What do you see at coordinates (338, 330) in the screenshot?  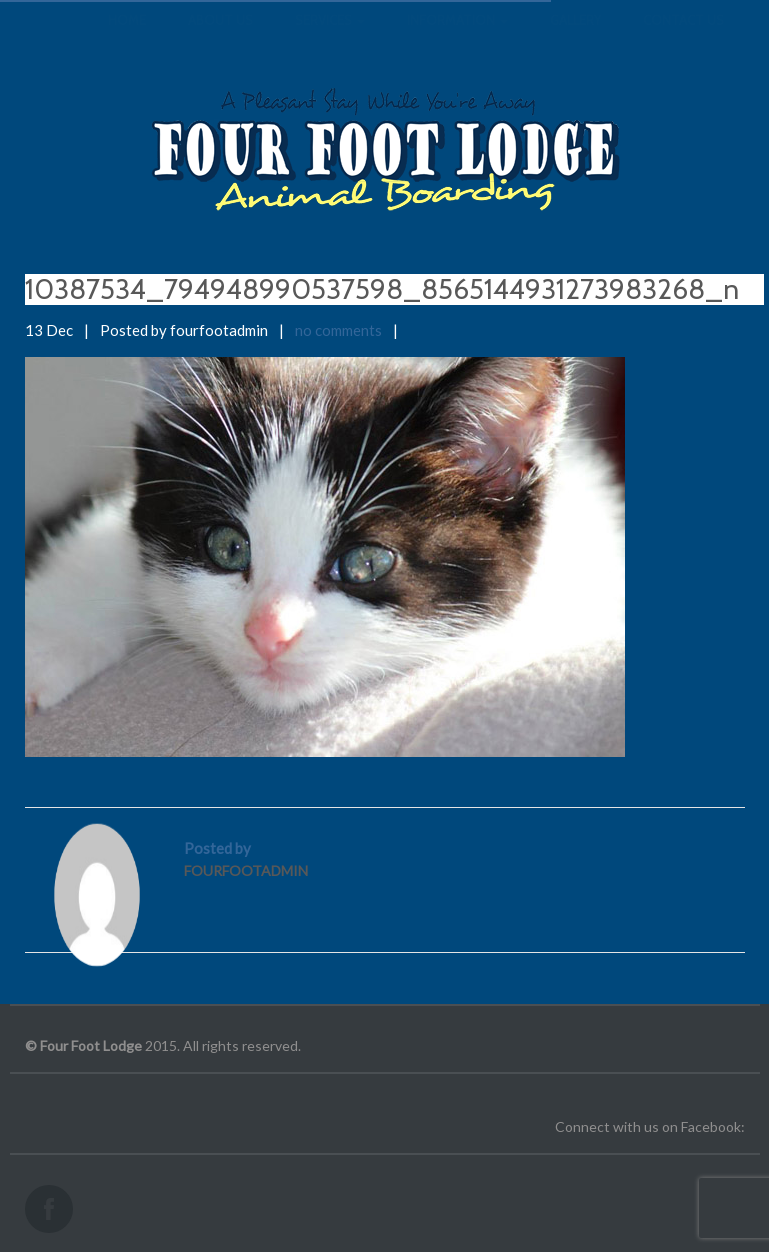 I see `no comments` at bounding box center [338, 330].